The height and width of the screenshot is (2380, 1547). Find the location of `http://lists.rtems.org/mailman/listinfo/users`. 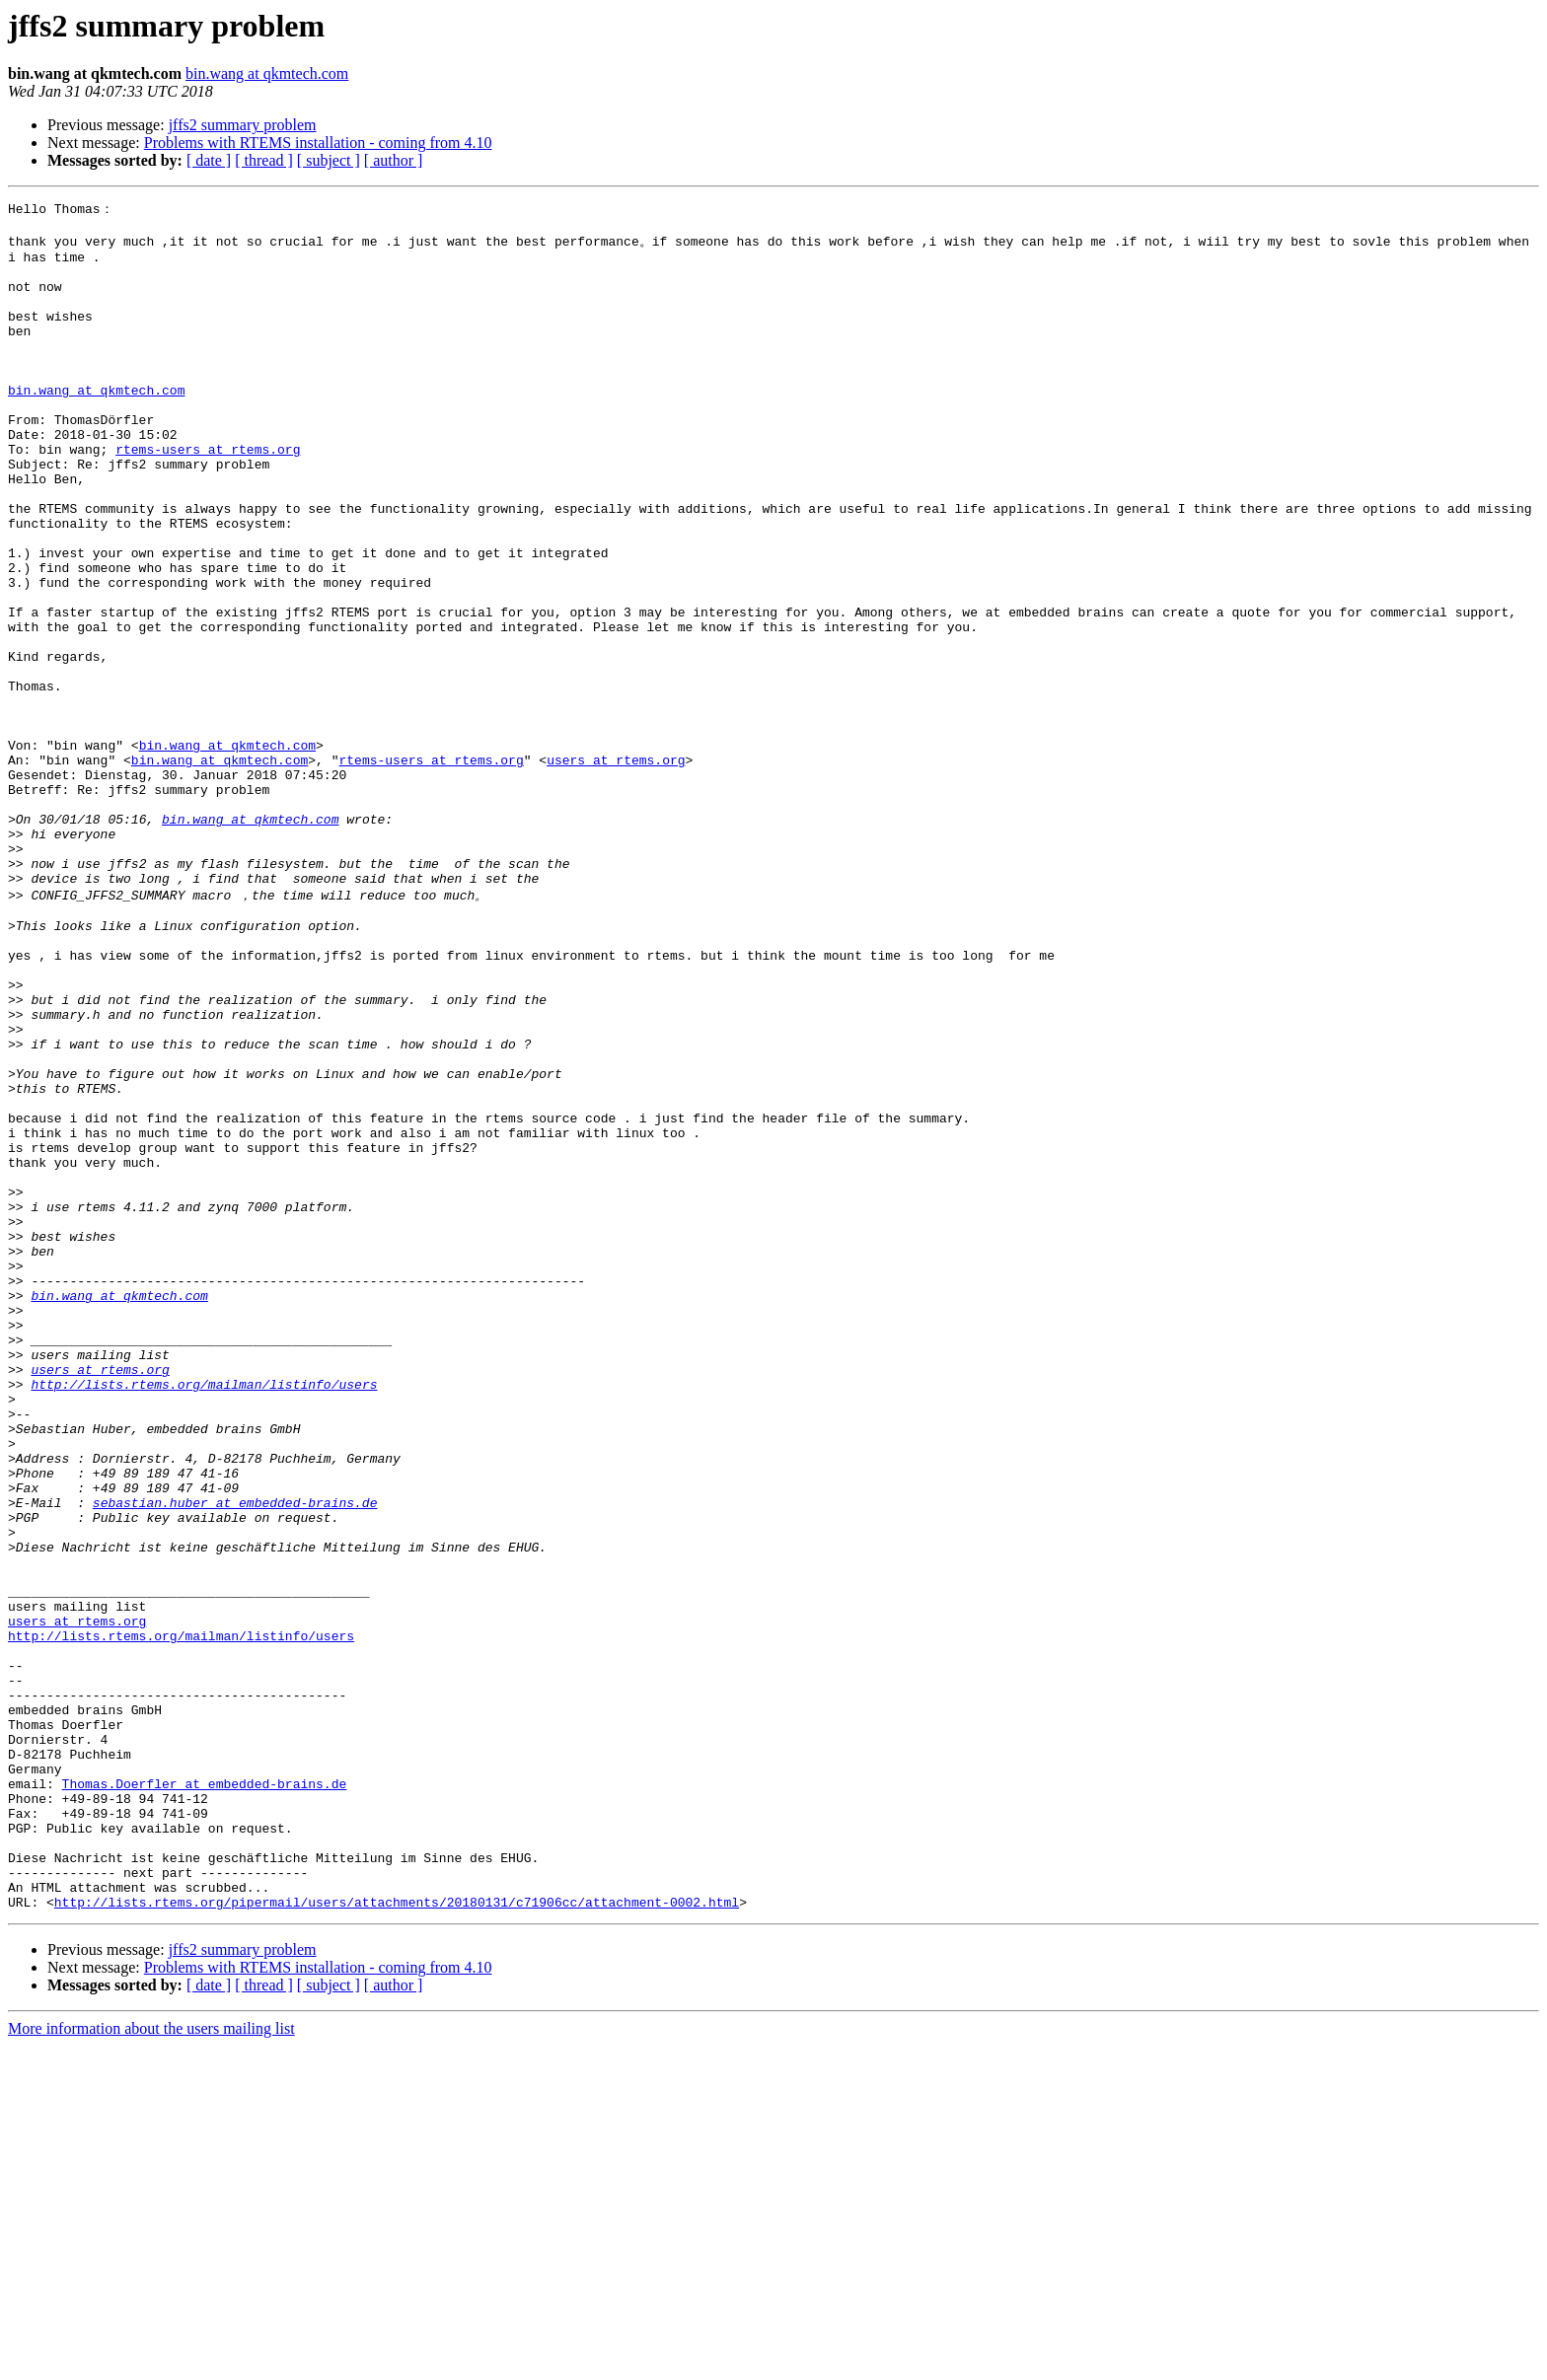

http://lists.rtems.org/mailman/listinfo/users is located at coordinates (204, 1614).